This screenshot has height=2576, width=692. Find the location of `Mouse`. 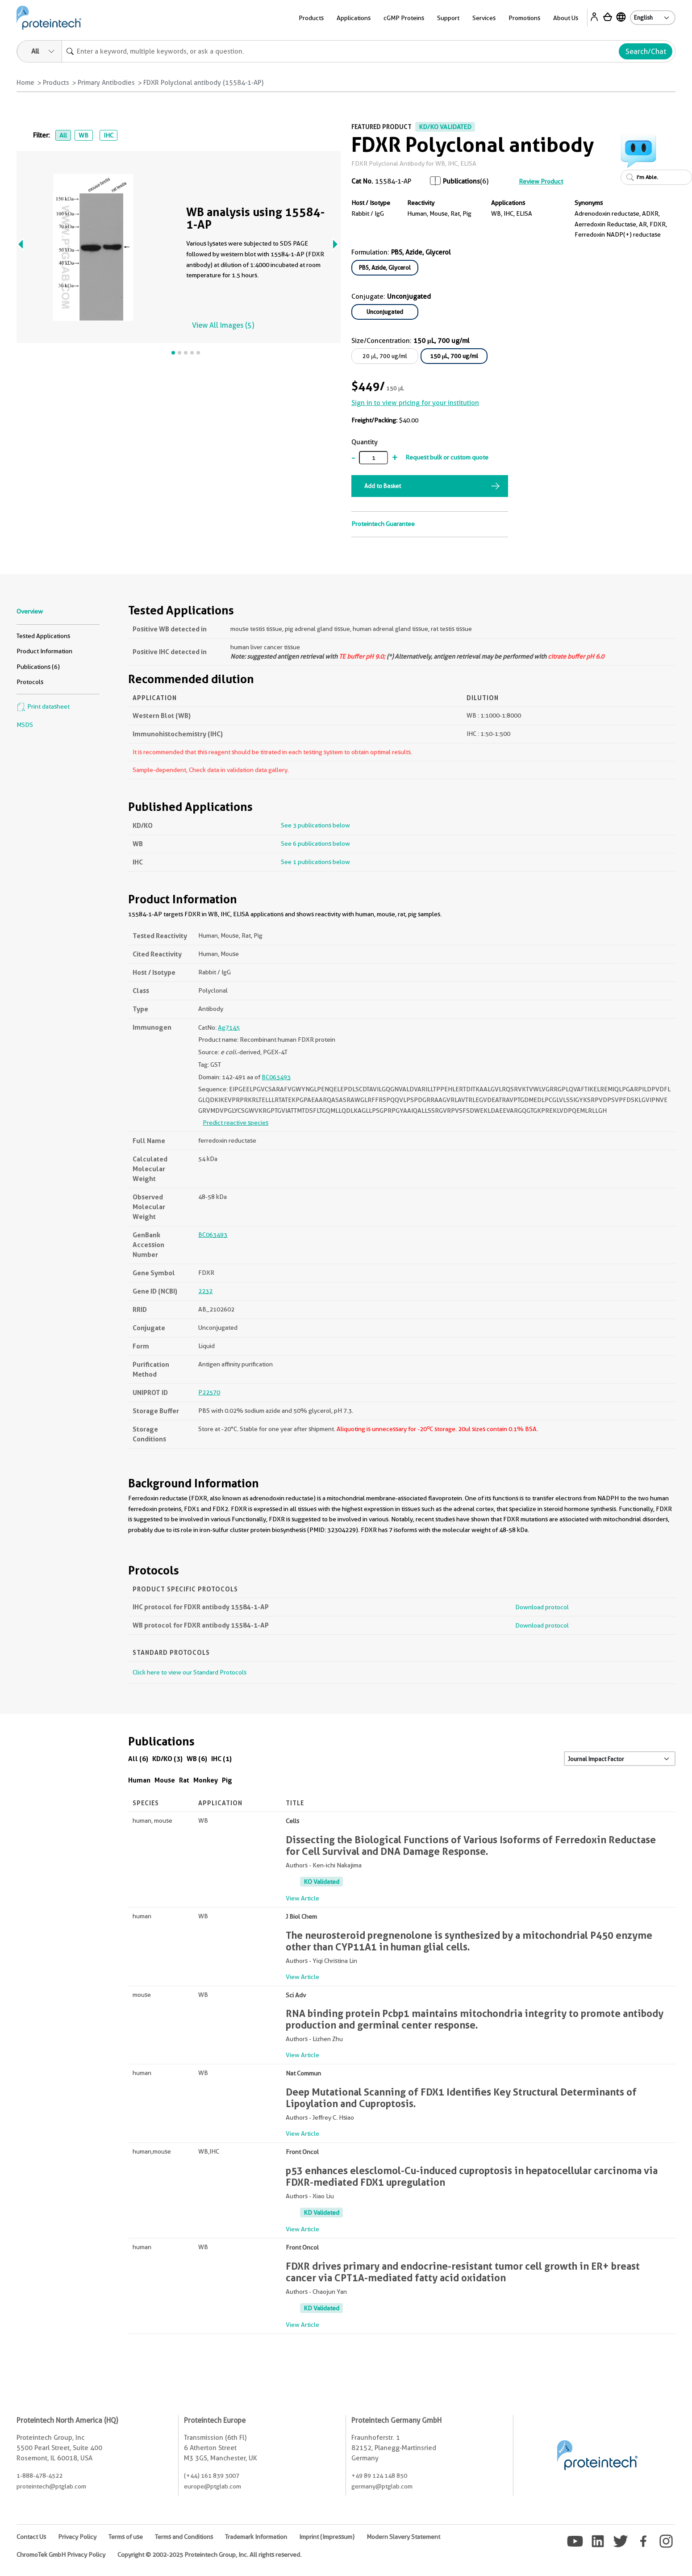

Mouse is located at coordinates (164, 1780).